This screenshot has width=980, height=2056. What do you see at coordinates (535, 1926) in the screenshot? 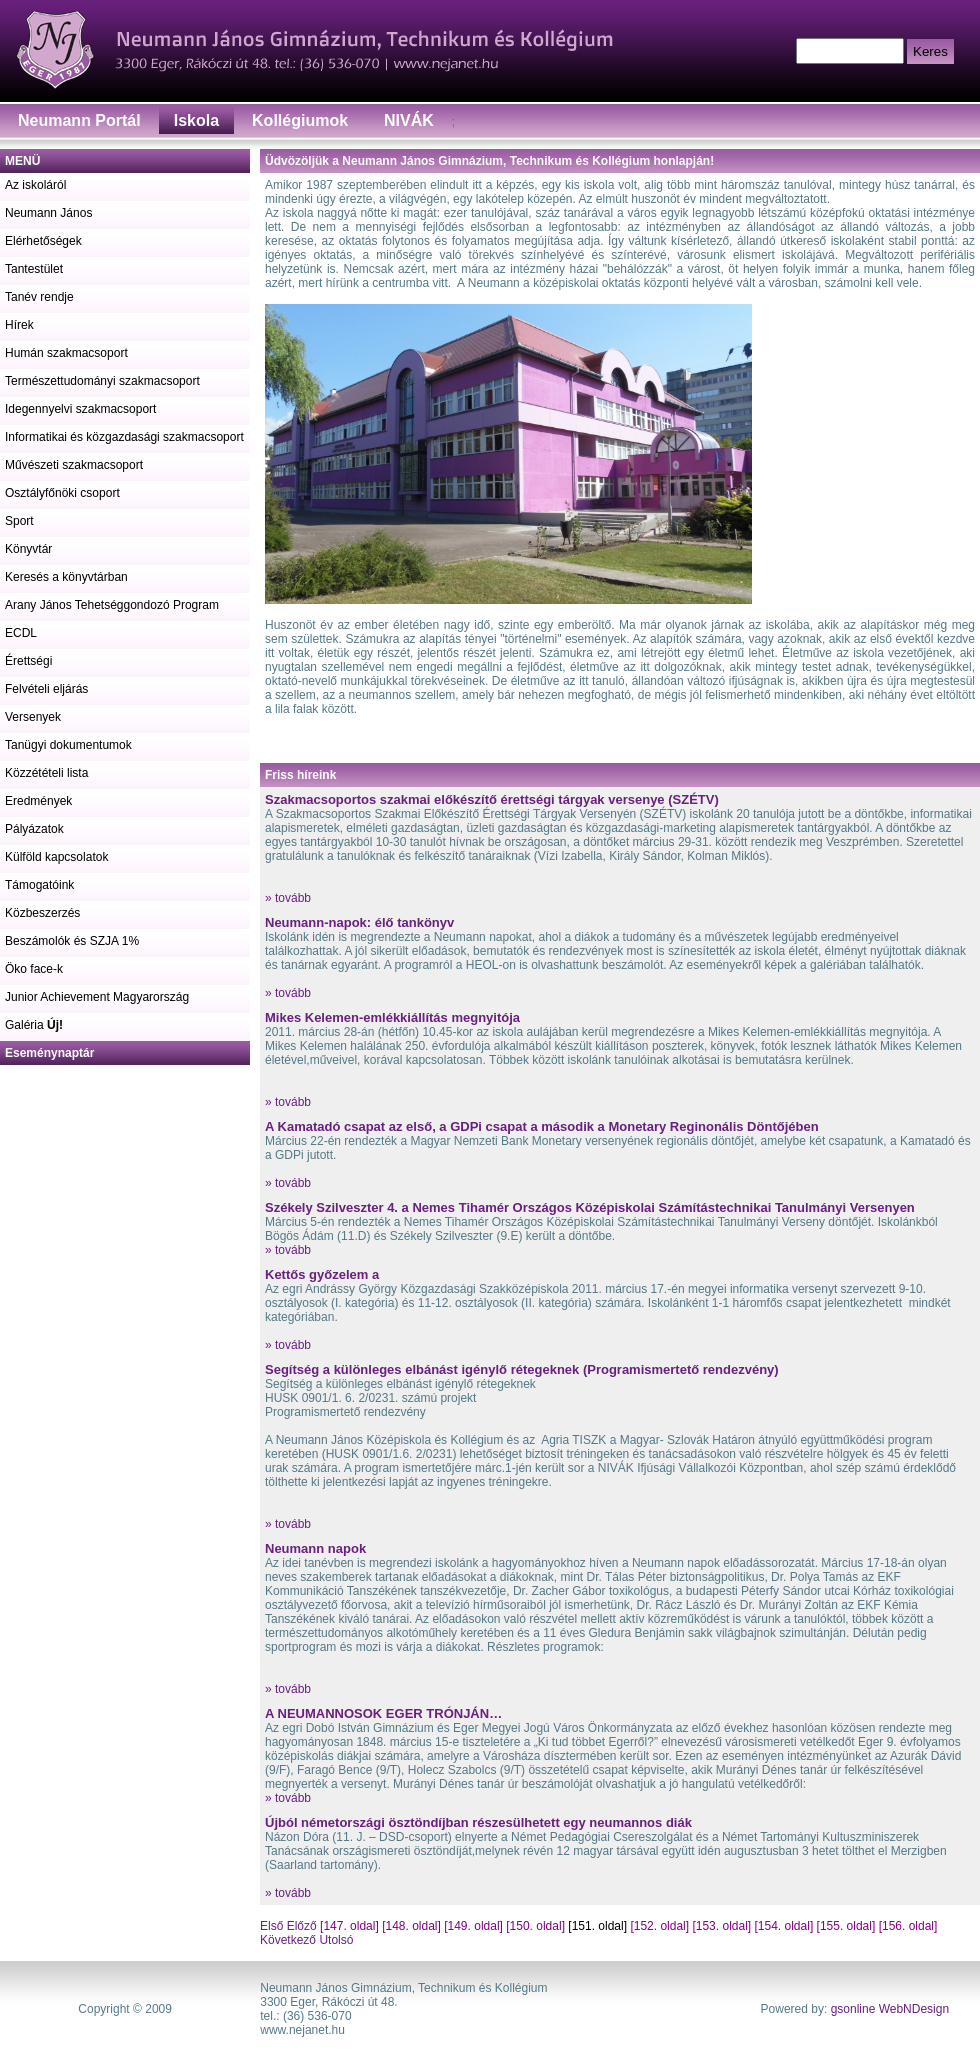
I see `[150. oldal]` at bounding box center [535, 1926].